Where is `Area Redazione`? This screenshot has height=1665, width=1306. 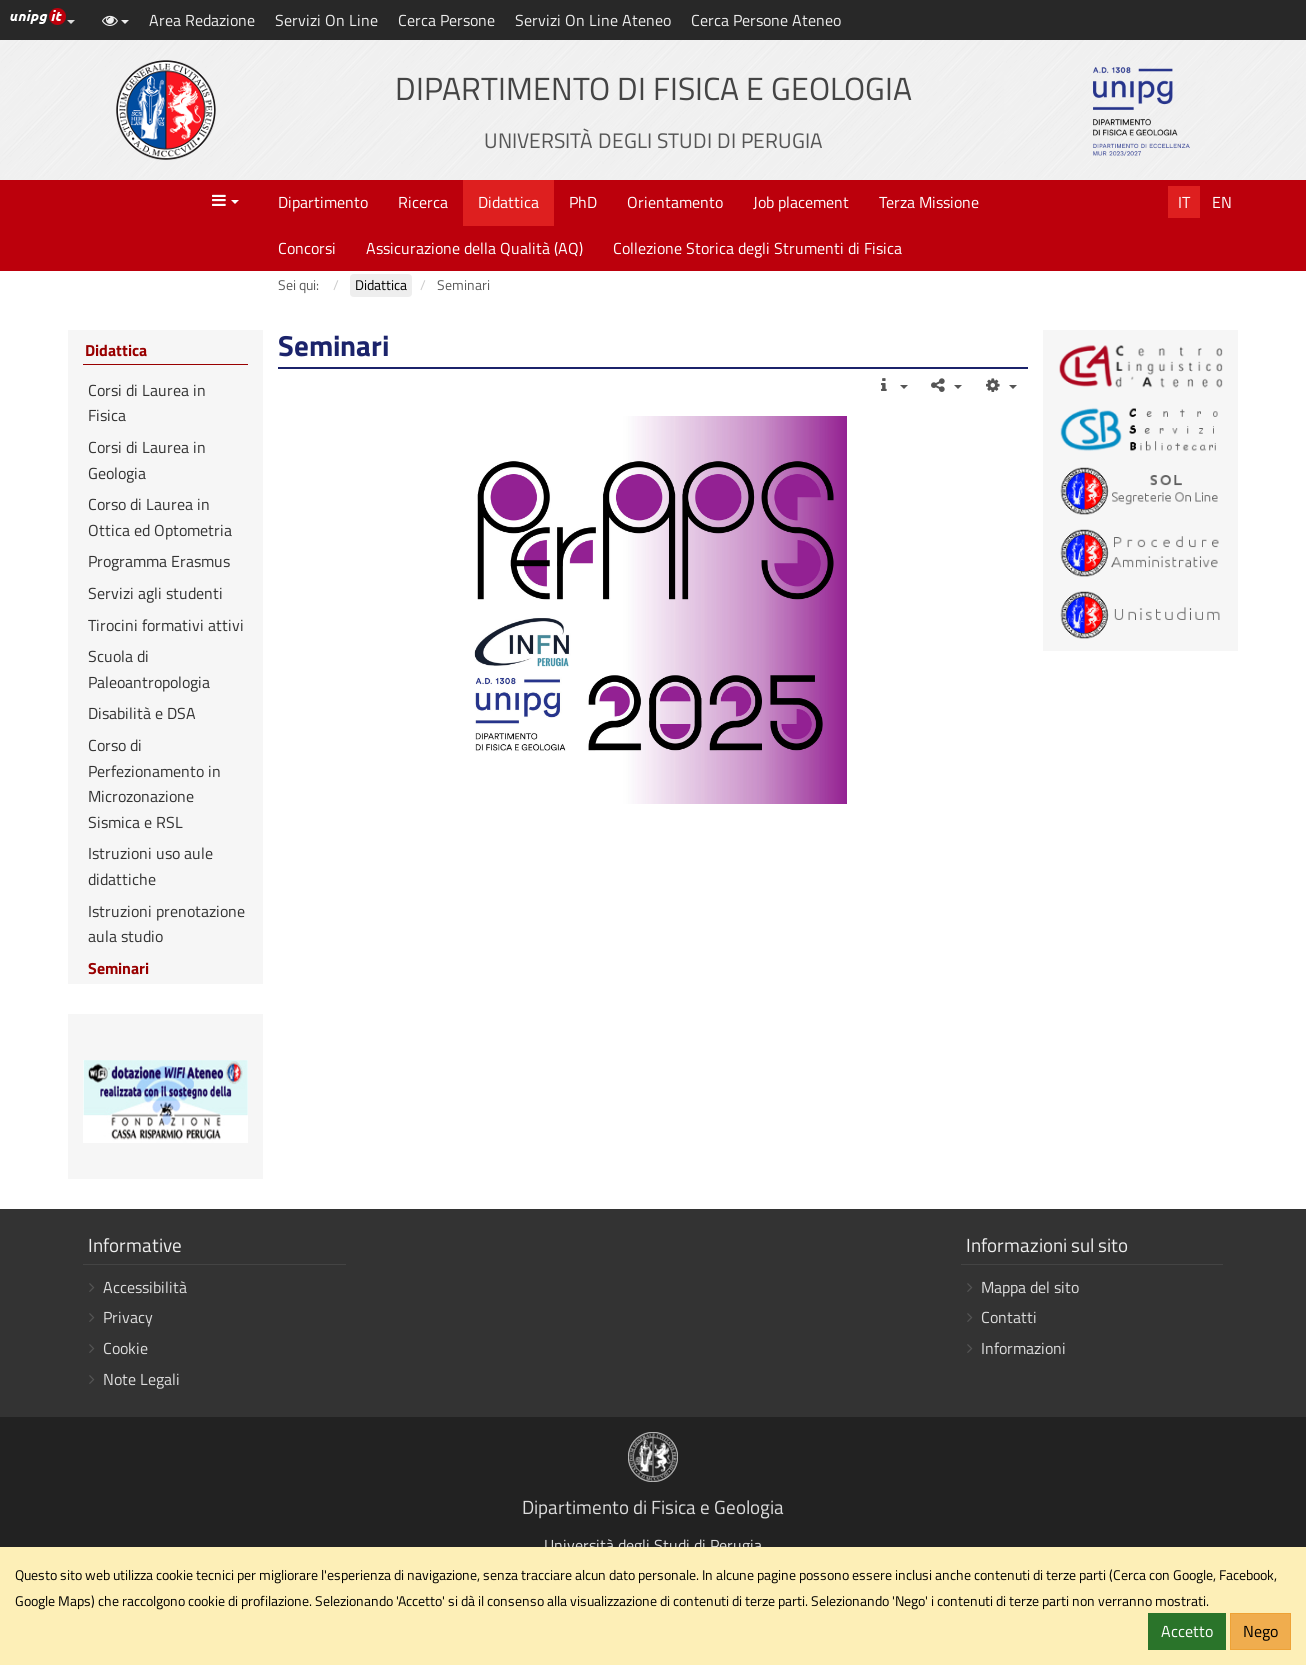
Area Redazione is located at coordinates (202, 20).